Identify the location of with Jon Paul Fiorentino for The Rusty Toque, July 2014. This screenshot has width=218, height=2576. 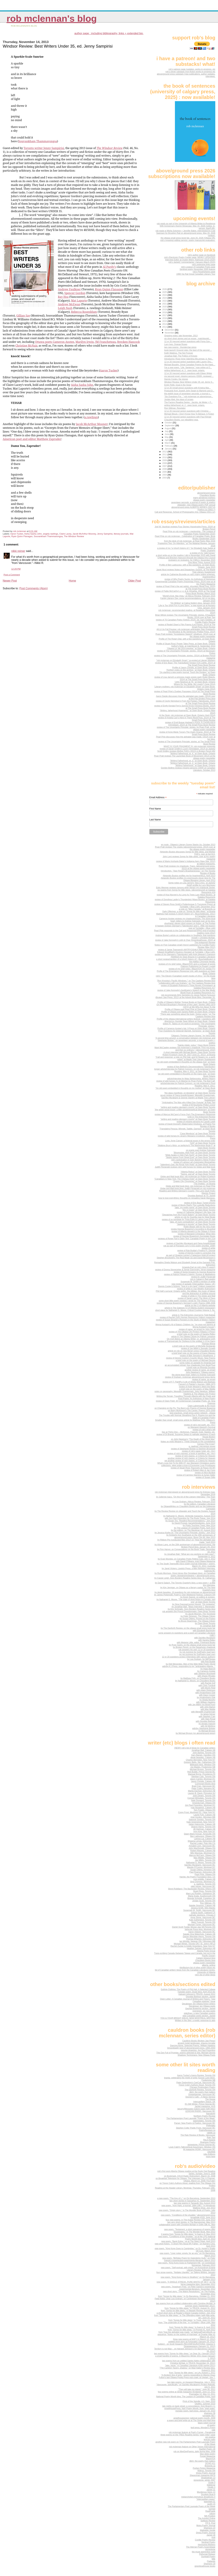
(190, 1518).